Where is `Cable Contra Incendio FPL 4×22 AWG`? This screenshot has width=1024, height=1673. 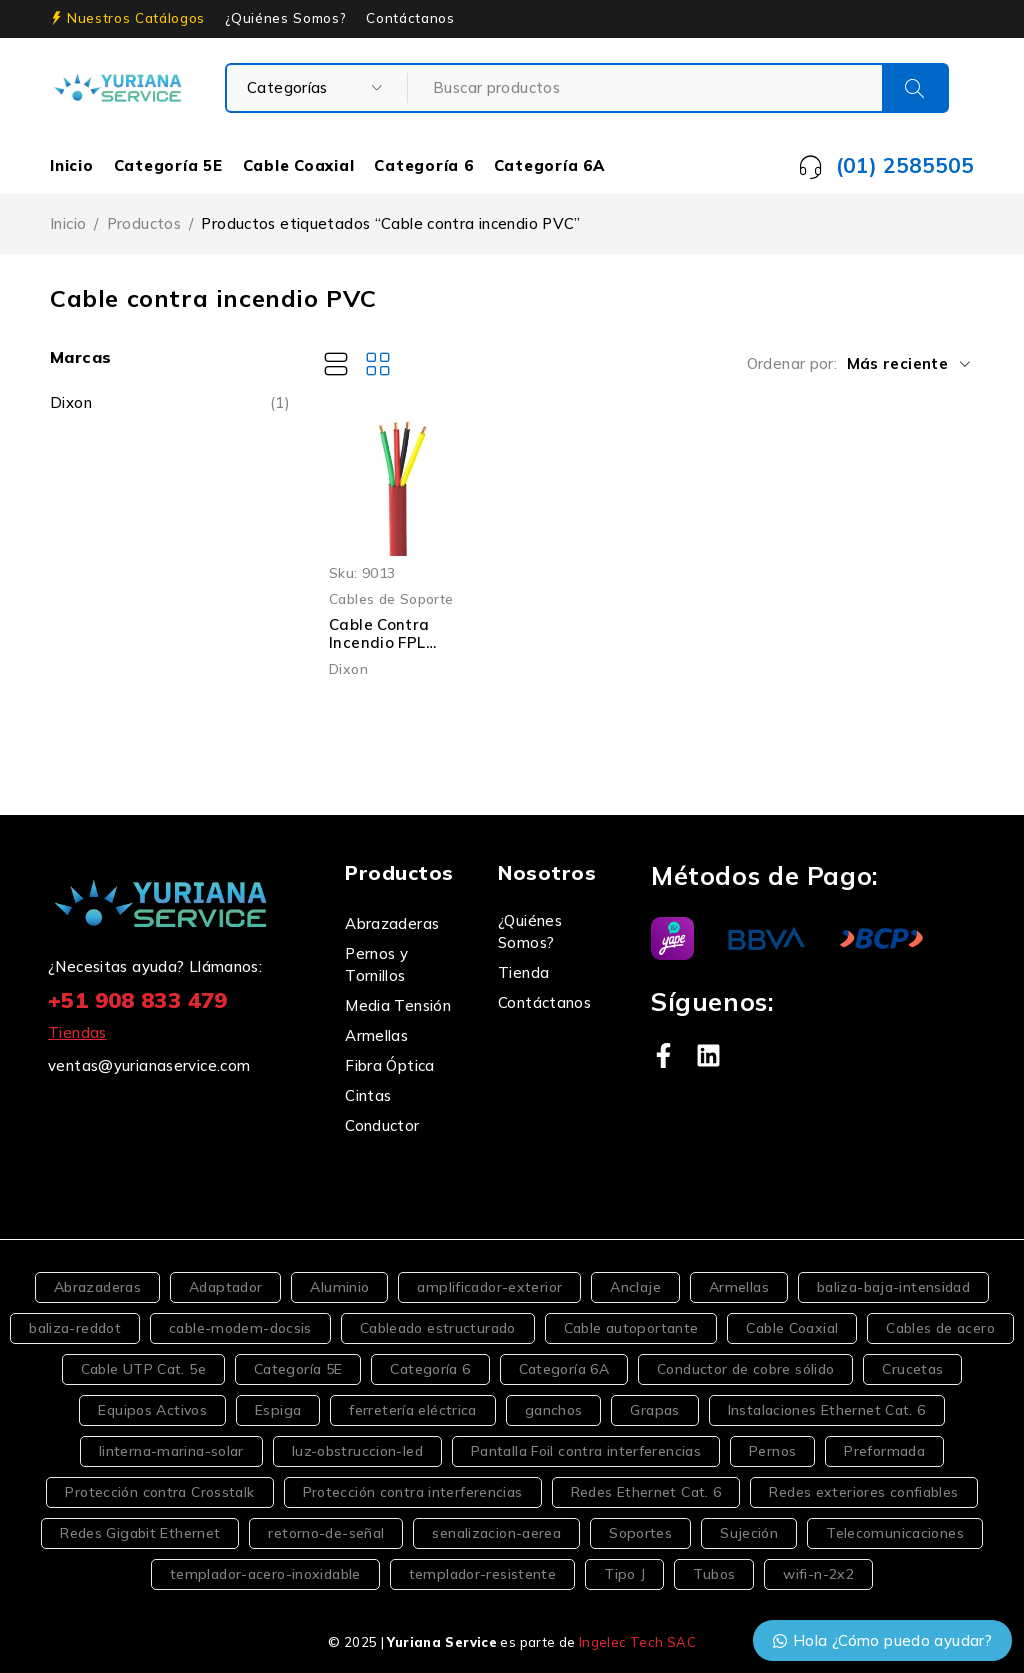
Cable Contra Incendio FPL 4×22 AWG is located at coordinates (379, 642).